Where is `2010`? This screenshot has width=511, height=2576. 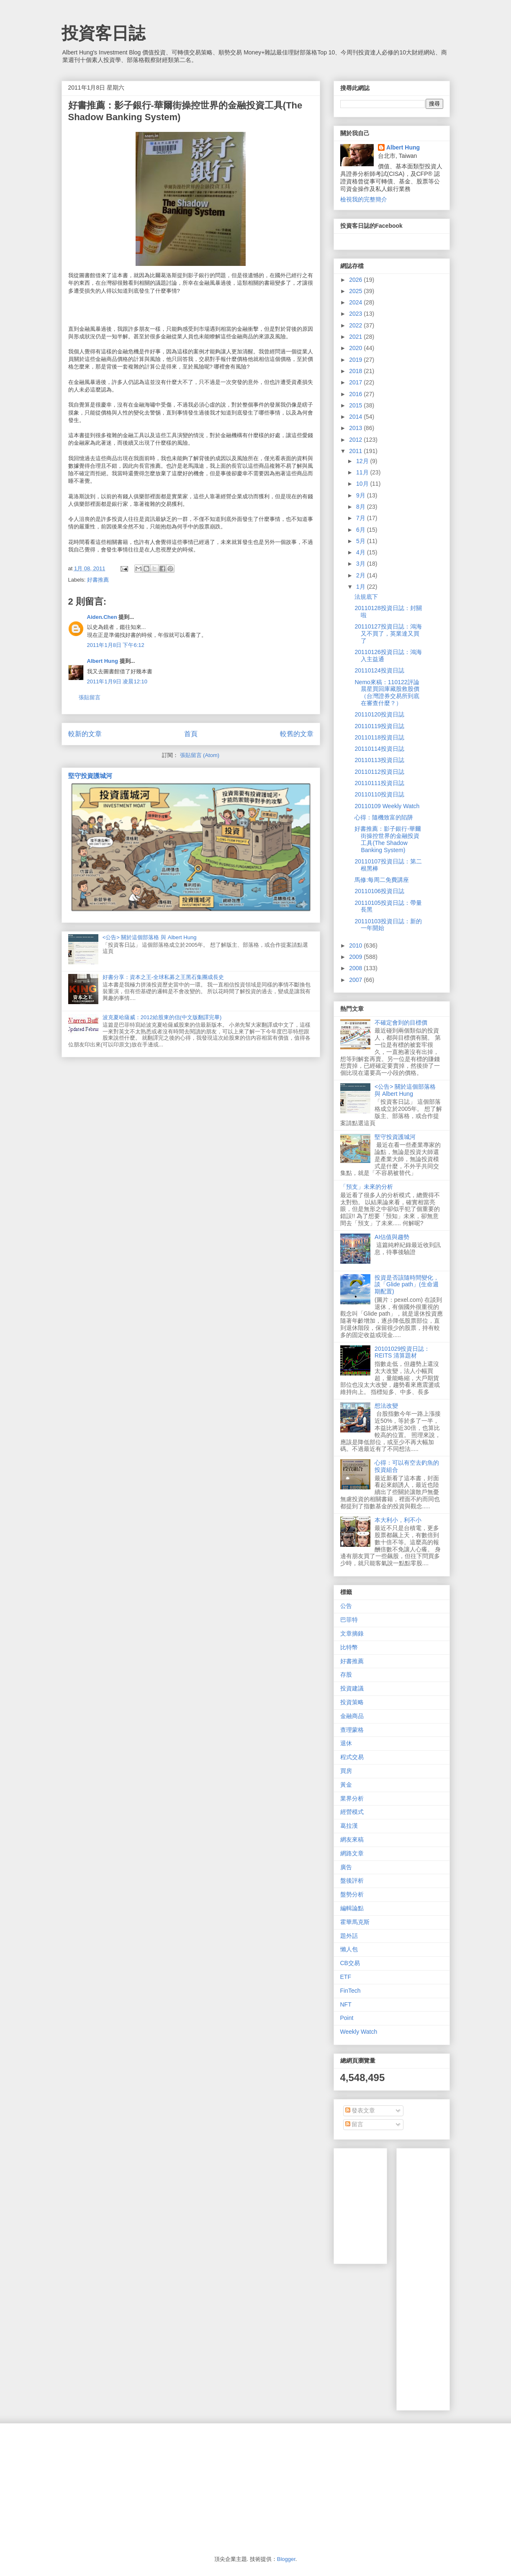
2010 is located at coordinates (356, 945).